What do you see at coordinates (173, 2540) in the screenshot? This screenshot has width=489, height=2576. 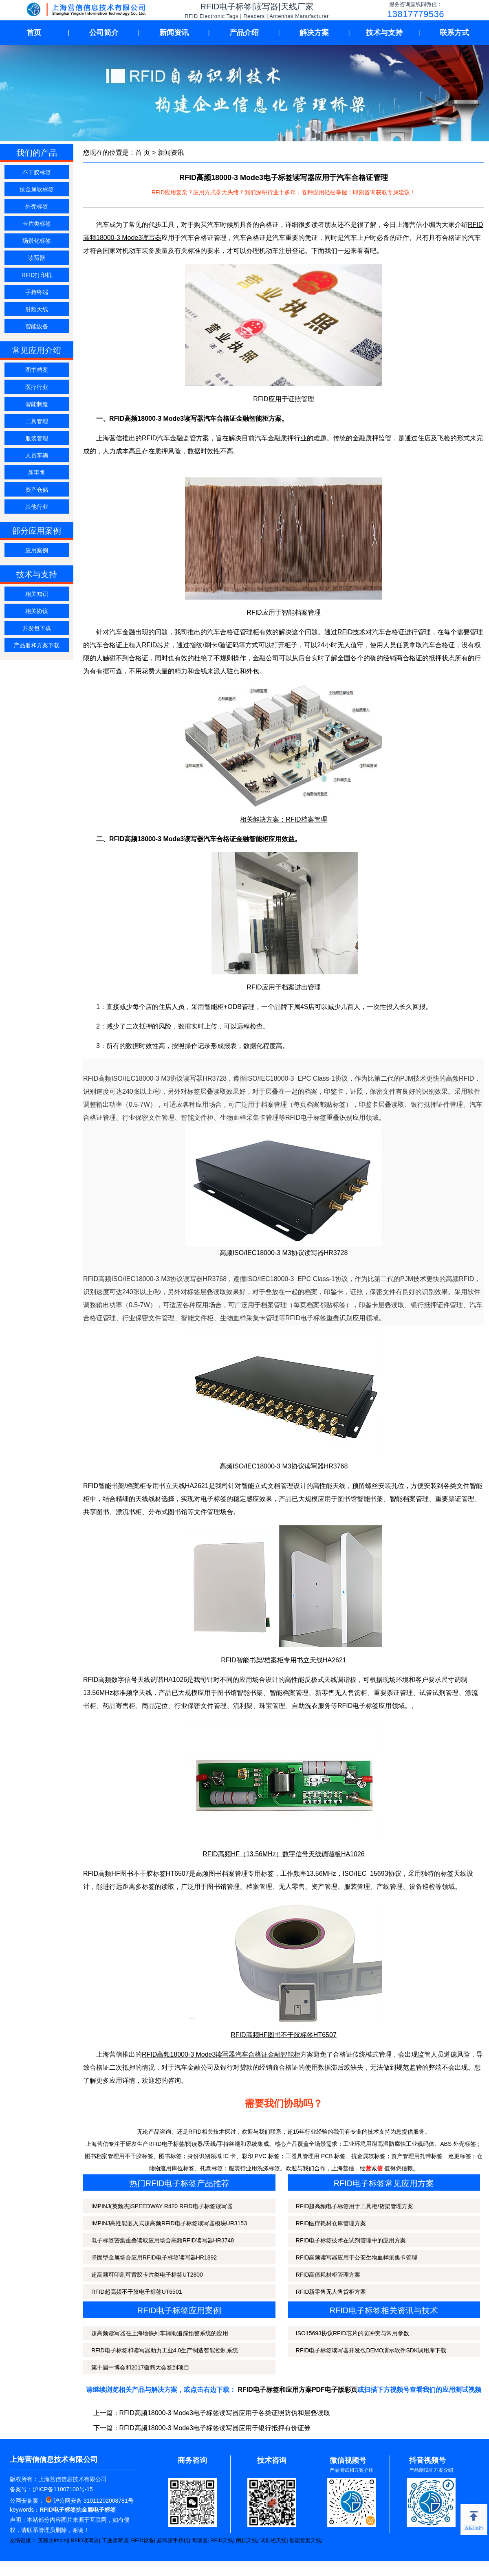 I see `超高频手持机` at bounding box center [173, 2540].